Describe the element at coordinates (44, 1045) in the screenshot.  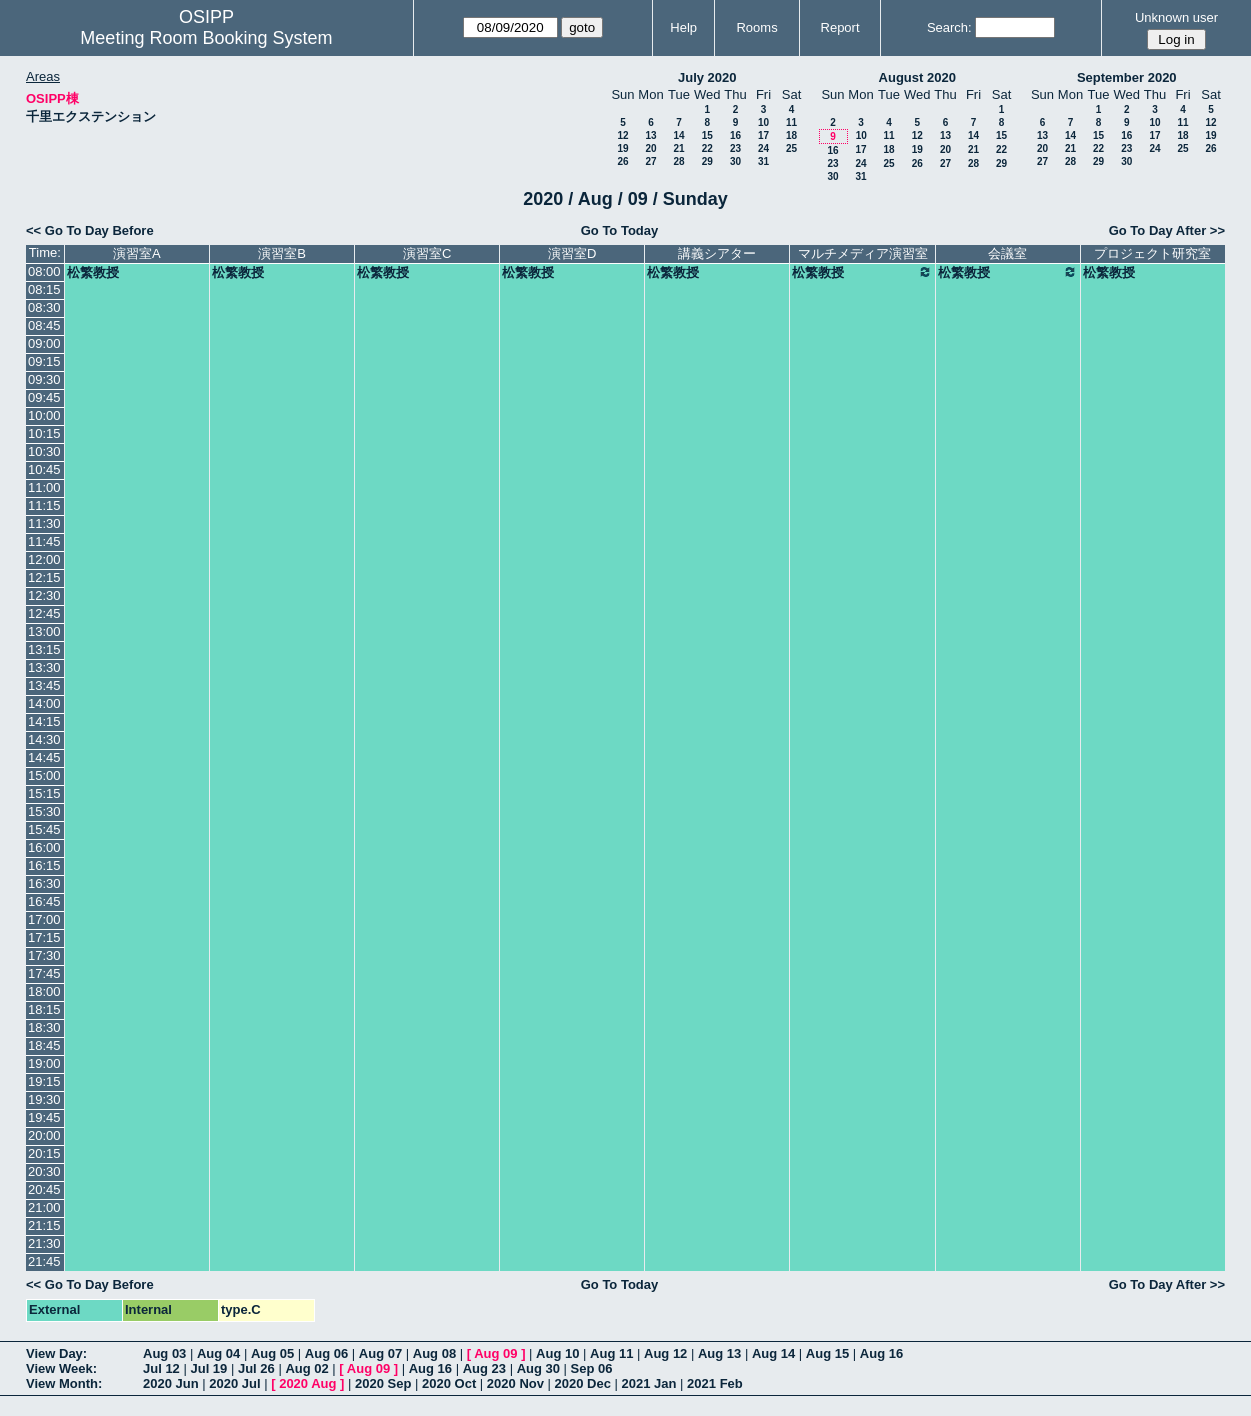
I see `18:45` at that location.